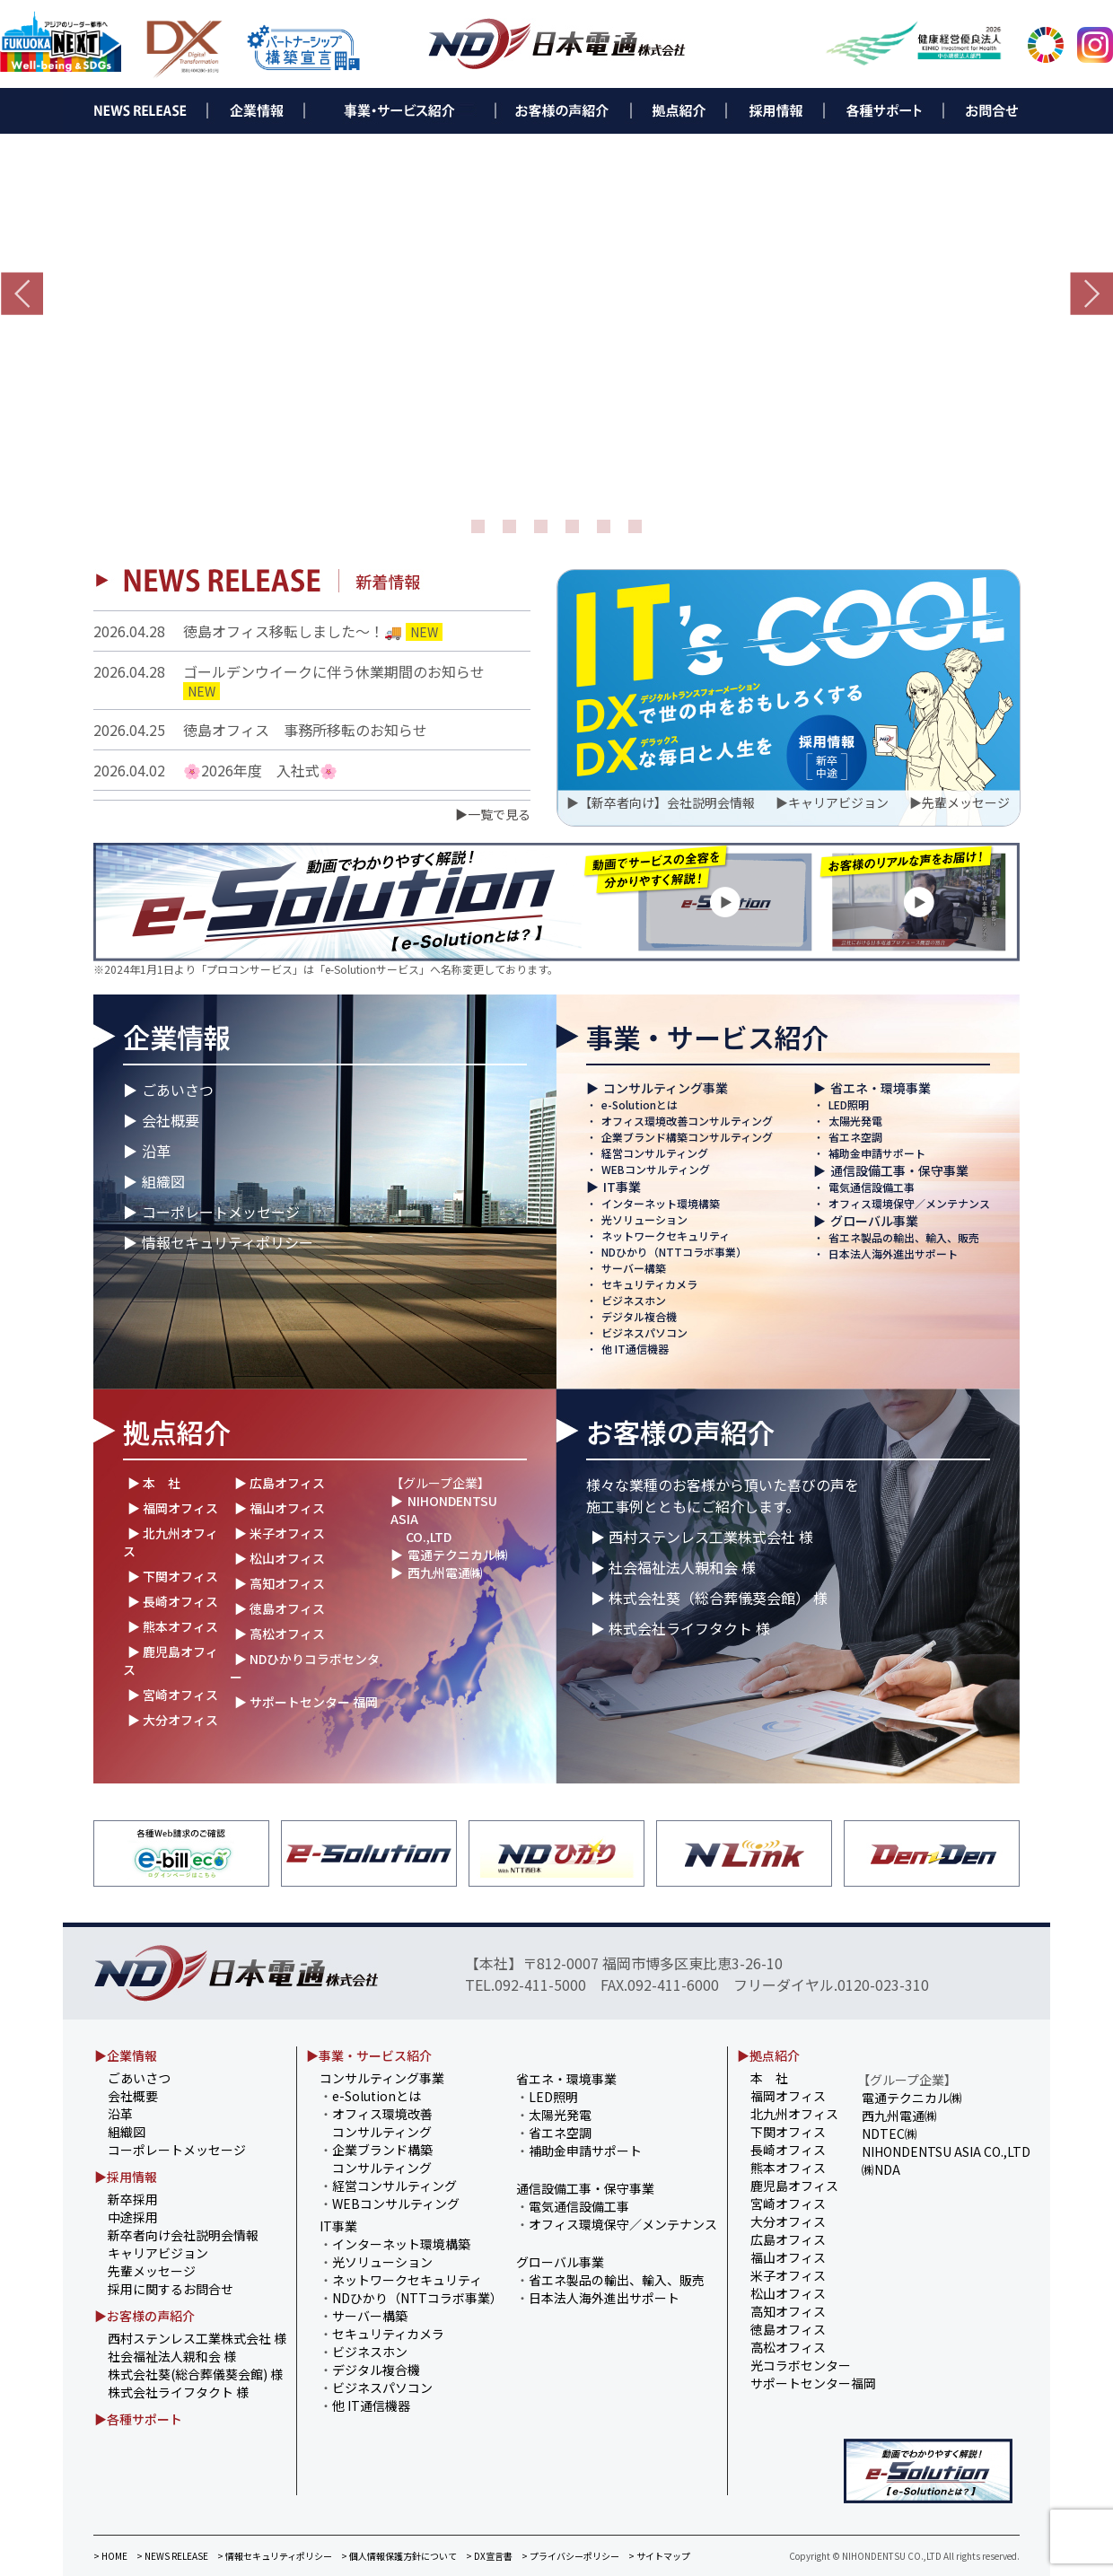 The width and height of the screenshot is (1113, 2576). Describe the element at coordinates (178, 1089) in the screenshot. I see `ごあいさつ` at that location.